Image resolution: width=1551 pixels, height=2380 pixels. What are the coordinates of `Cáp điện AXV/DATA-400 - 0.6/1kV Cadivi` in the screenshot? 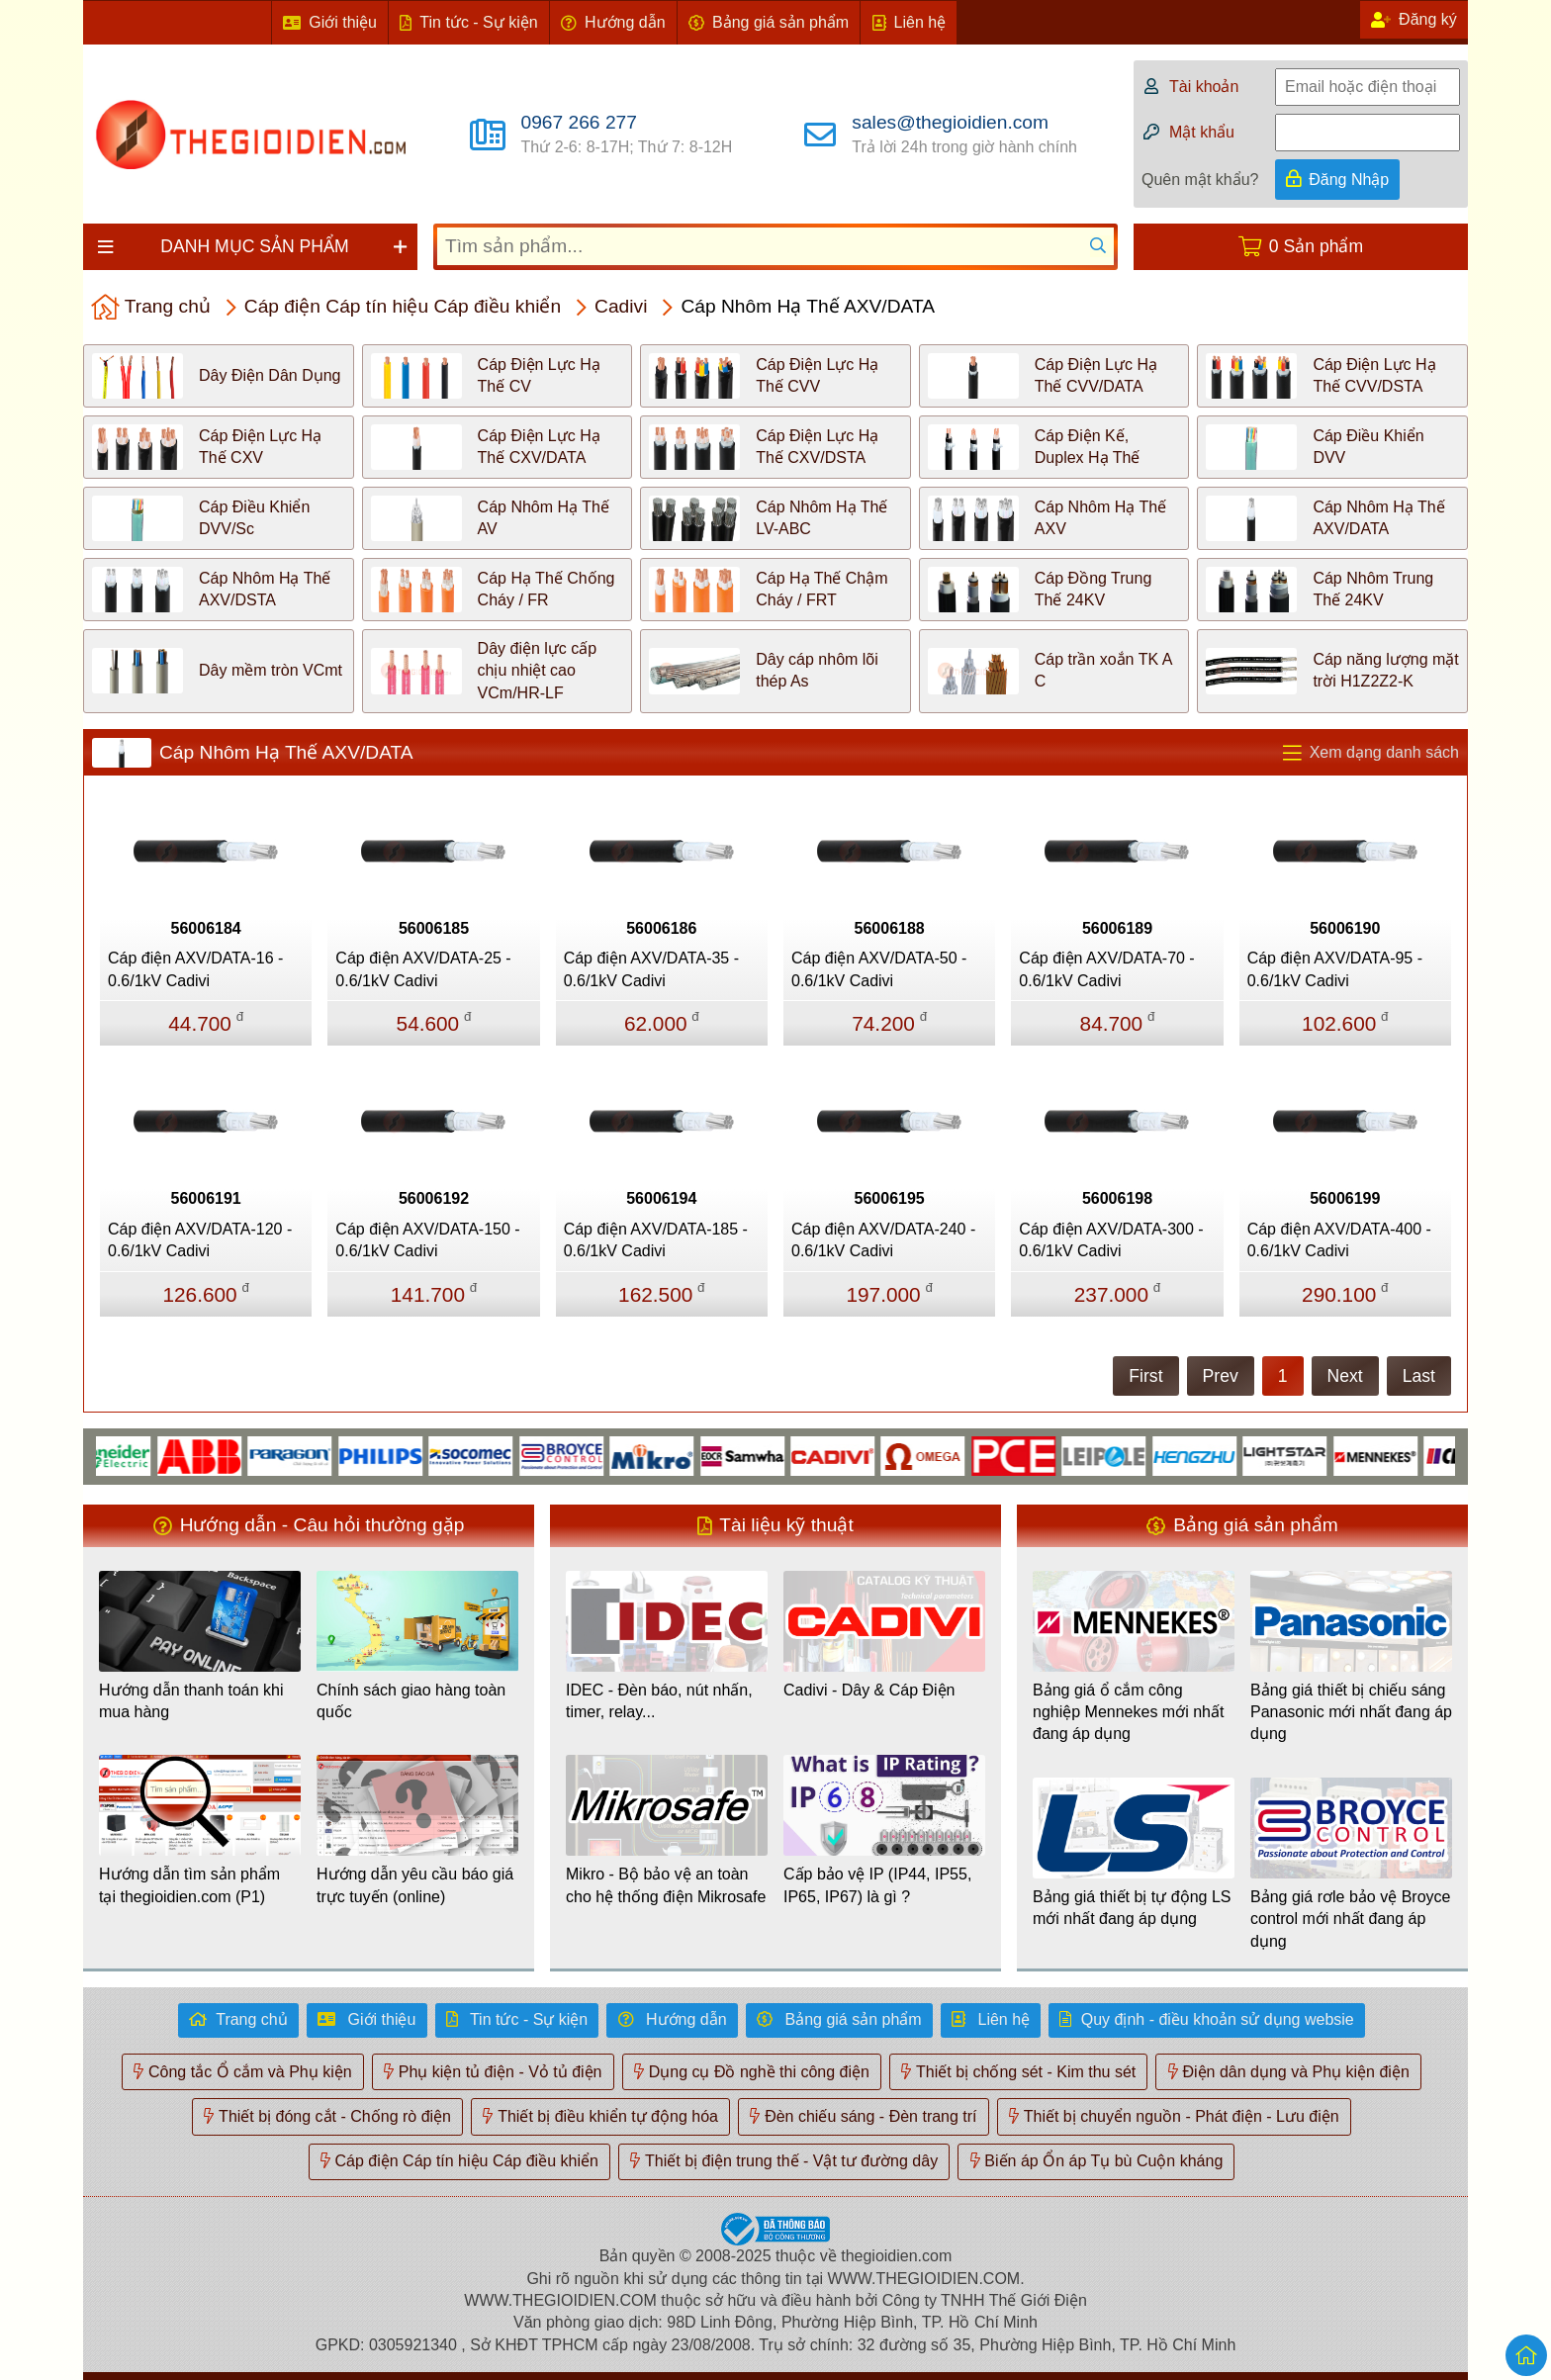 It's located at (1339, 1240).